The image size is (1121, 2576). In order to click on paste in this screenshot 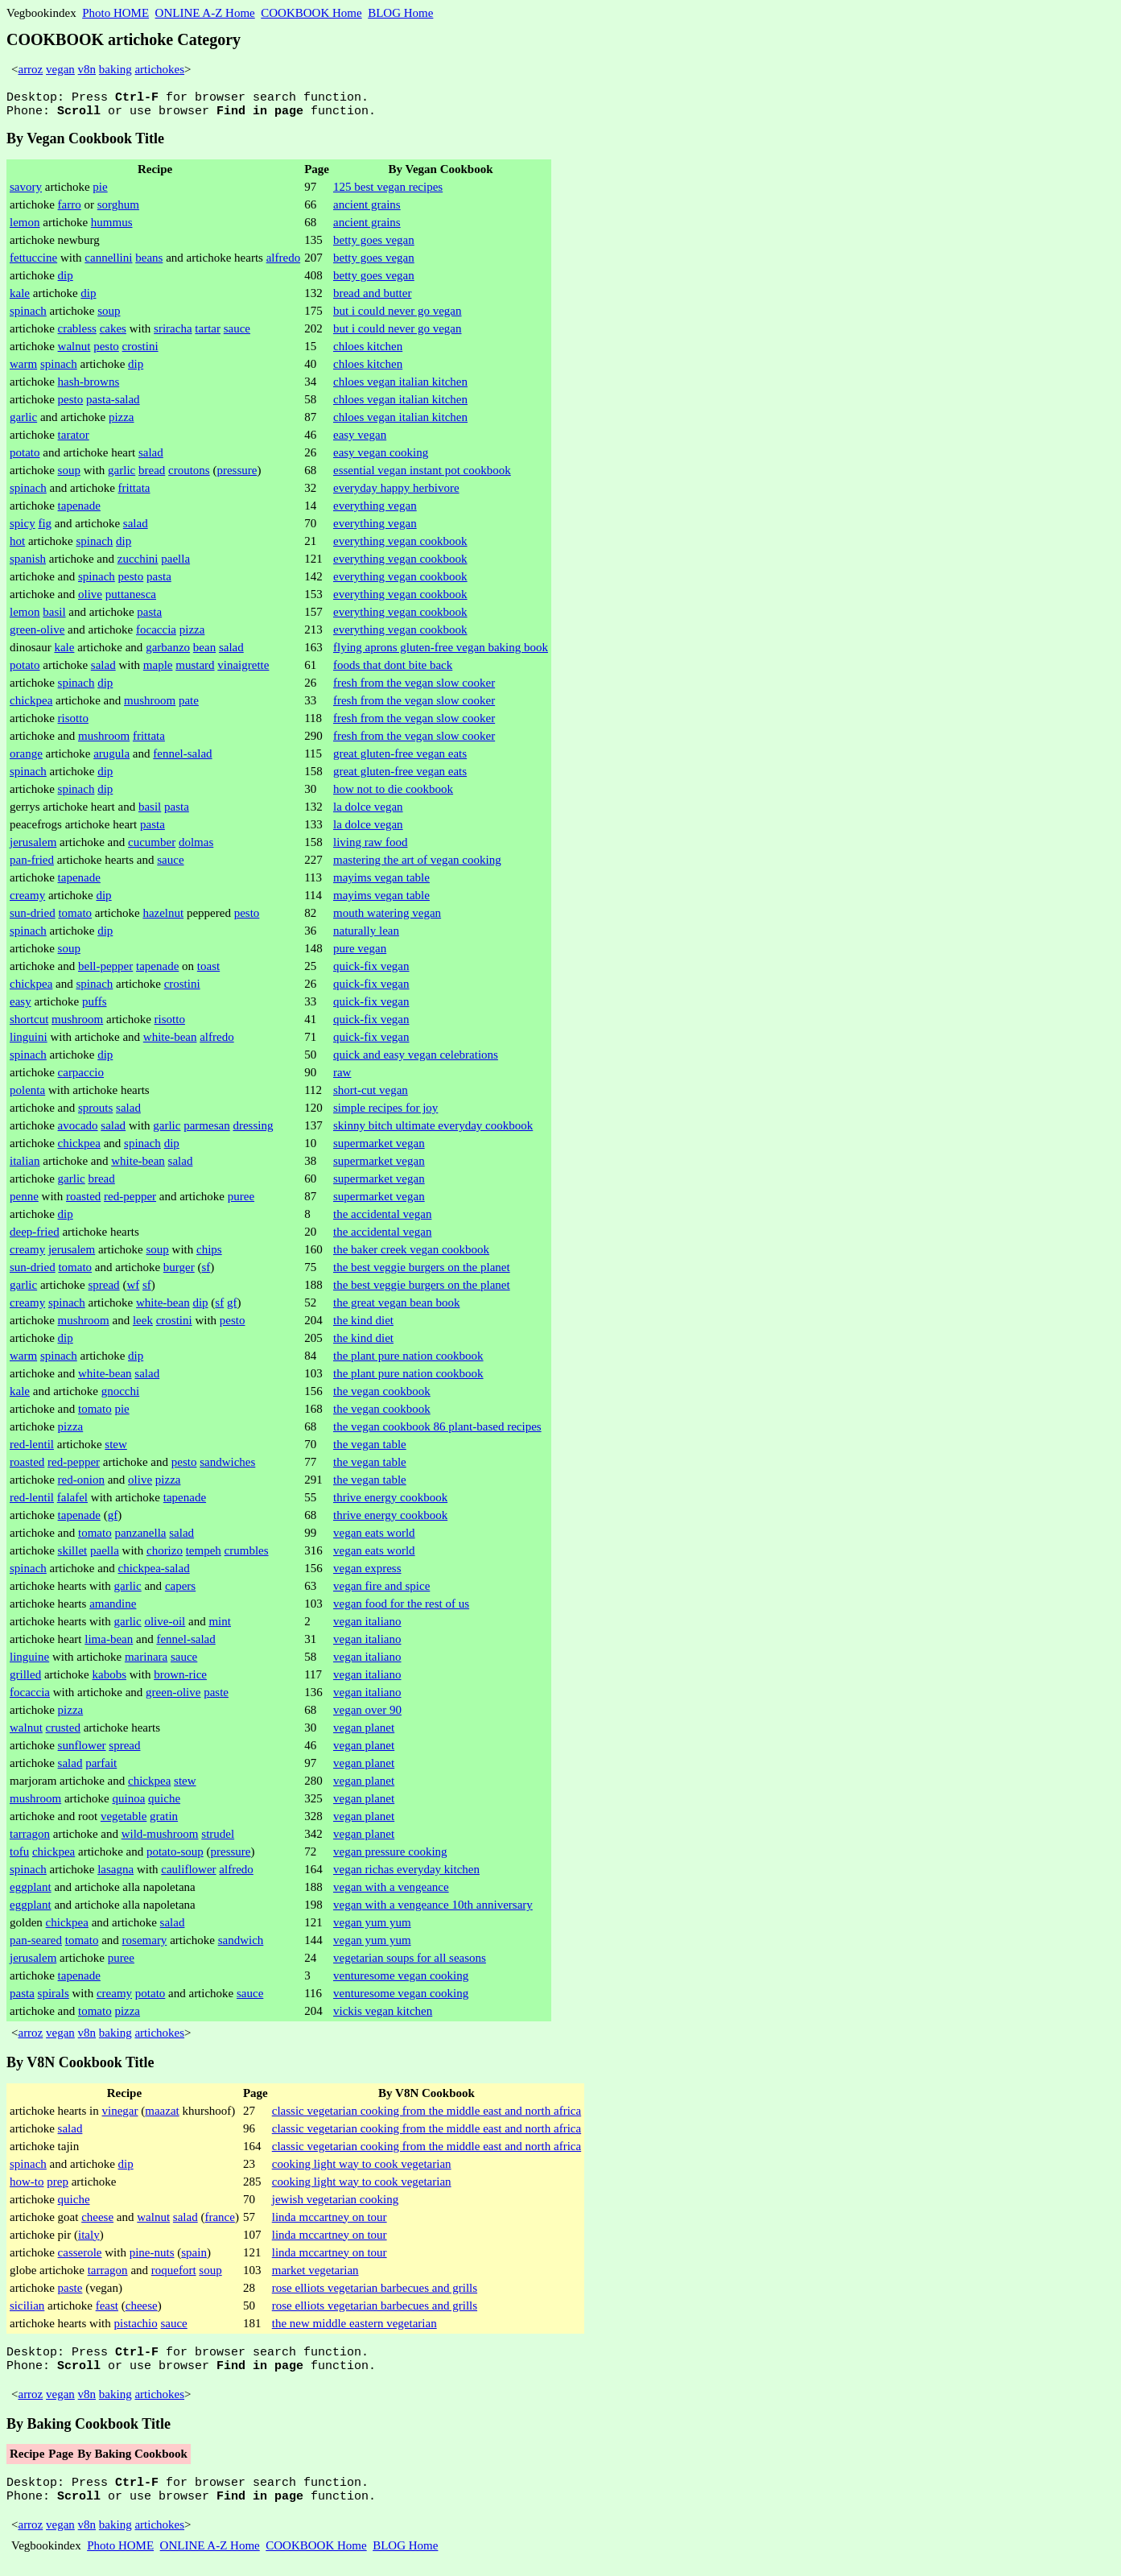, I will do `click(216, 1696)`.